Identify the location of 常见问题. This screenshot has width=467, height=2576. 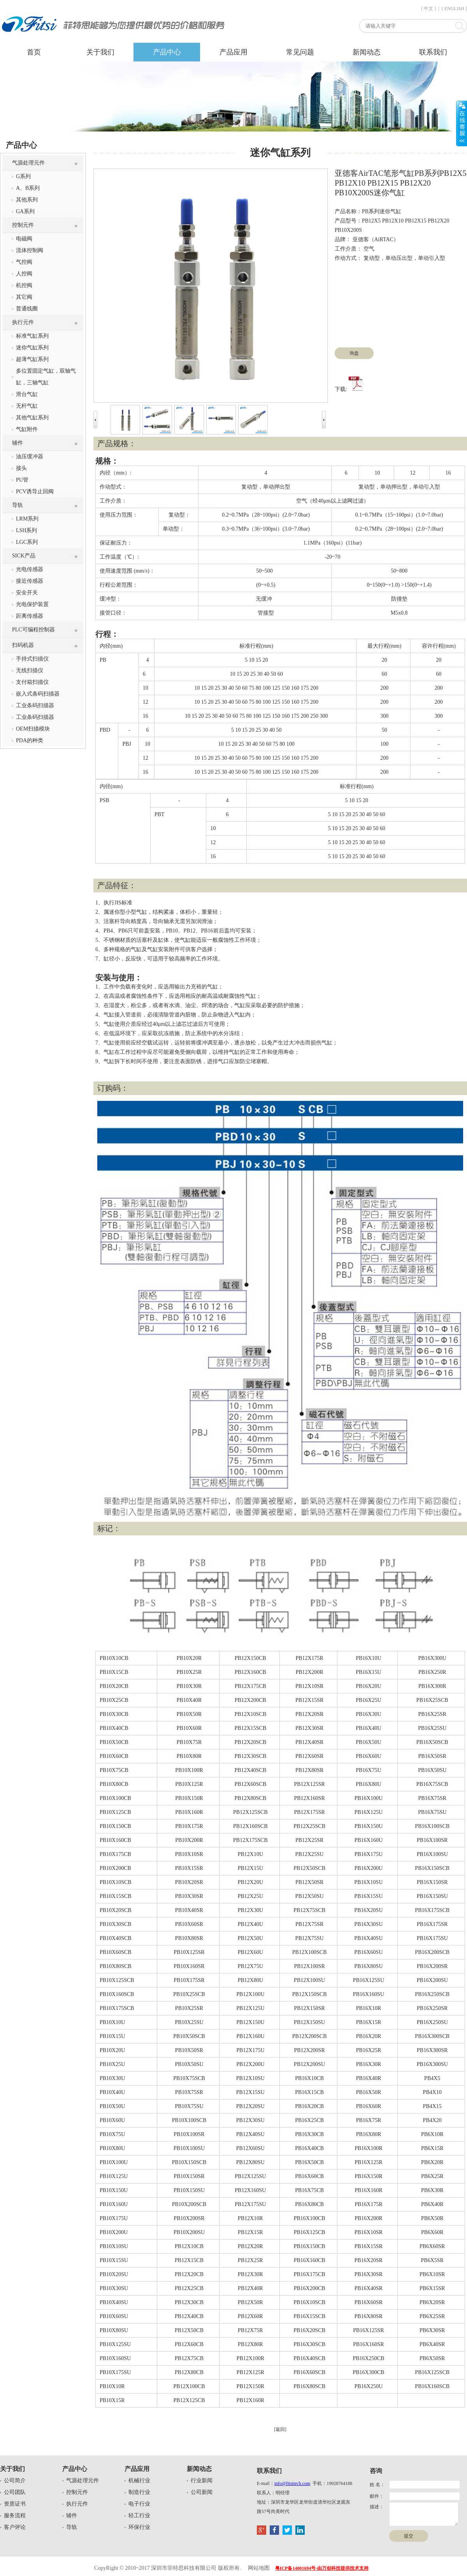
(300, 52).